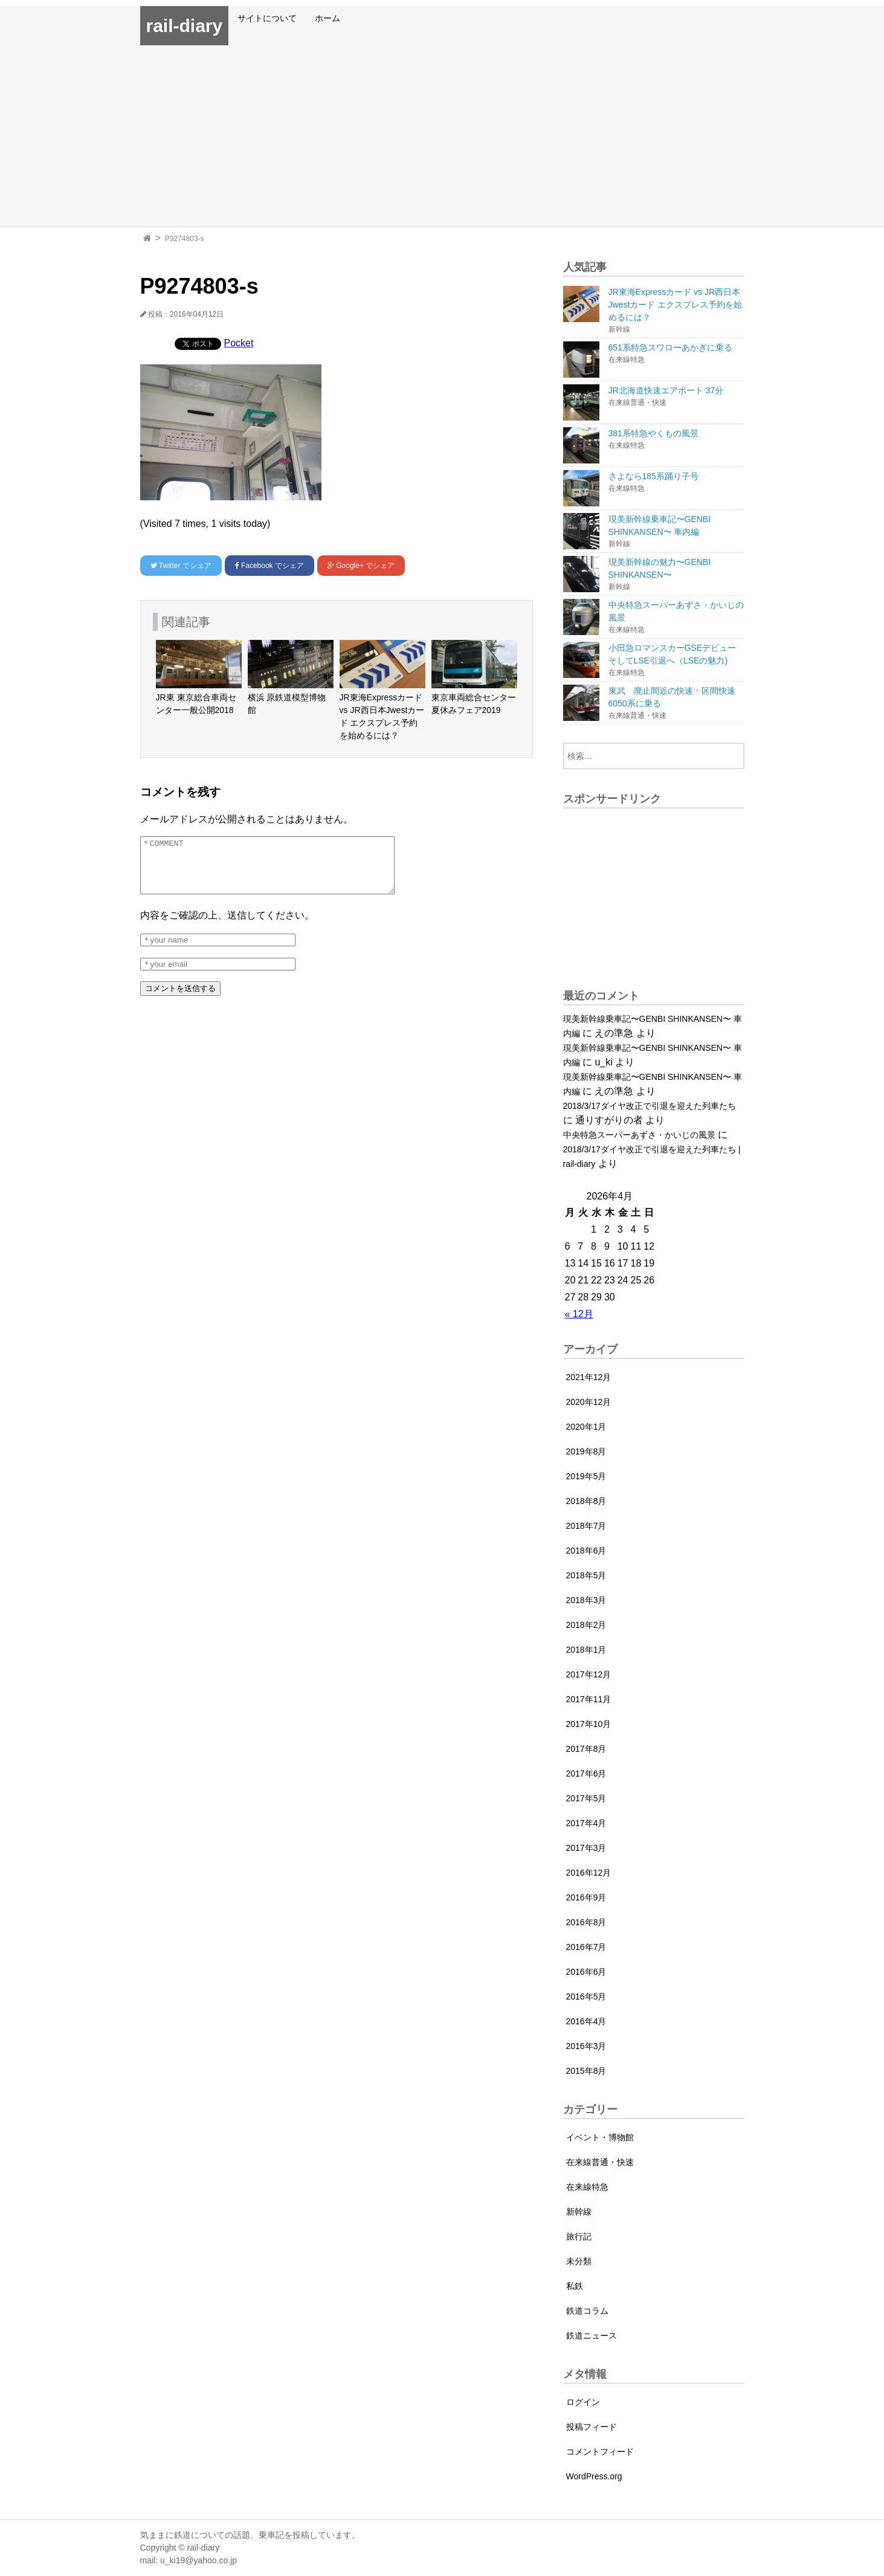 The width and height of the screenshot is (884, 2576). I want to click on 在来線普通・快速, so click(600, 2162).